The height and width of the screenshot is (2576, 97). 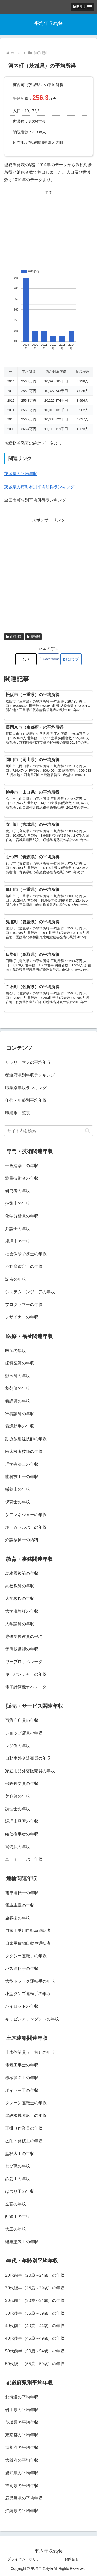 I want to click on 50代前半（50歳～54歳）の年収, so click(x=34, y=2351).